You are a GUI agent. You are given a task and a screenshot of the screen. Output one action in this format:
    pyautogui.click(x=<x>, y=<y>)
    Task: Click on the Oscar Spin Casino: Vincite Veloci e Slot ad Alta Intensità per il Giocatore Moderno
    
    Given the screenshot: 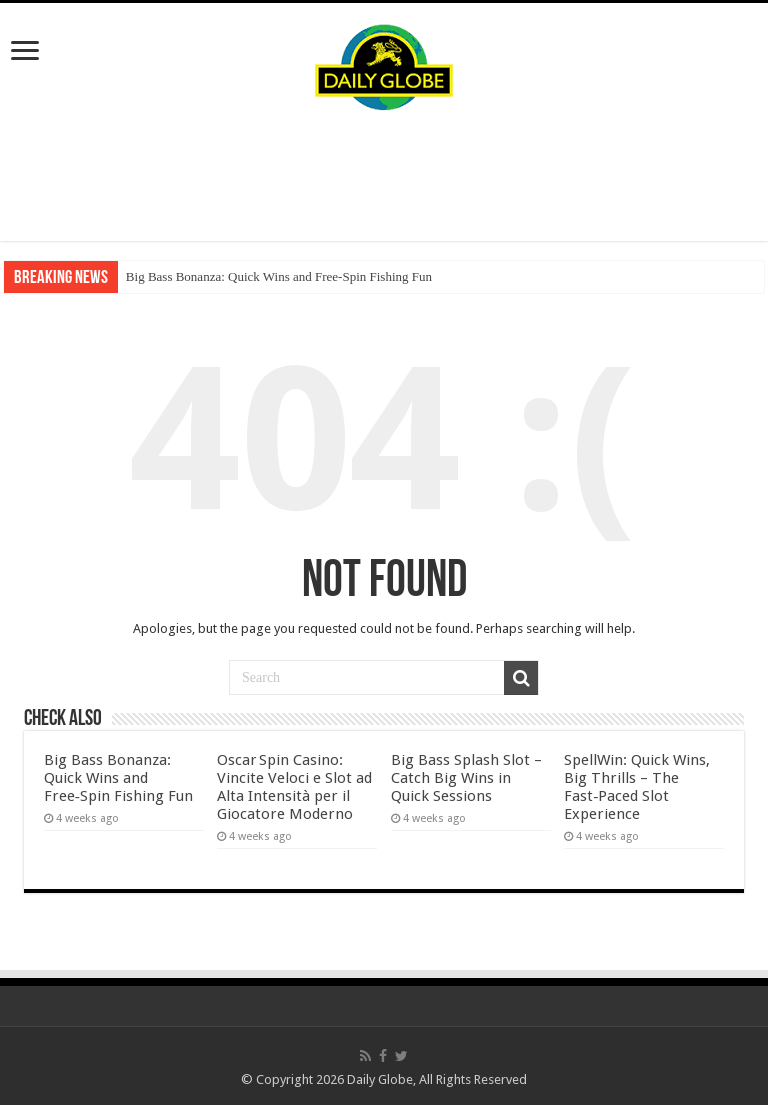 What is the action you would take?
    pyautogui.click(x=294, y=787)
    